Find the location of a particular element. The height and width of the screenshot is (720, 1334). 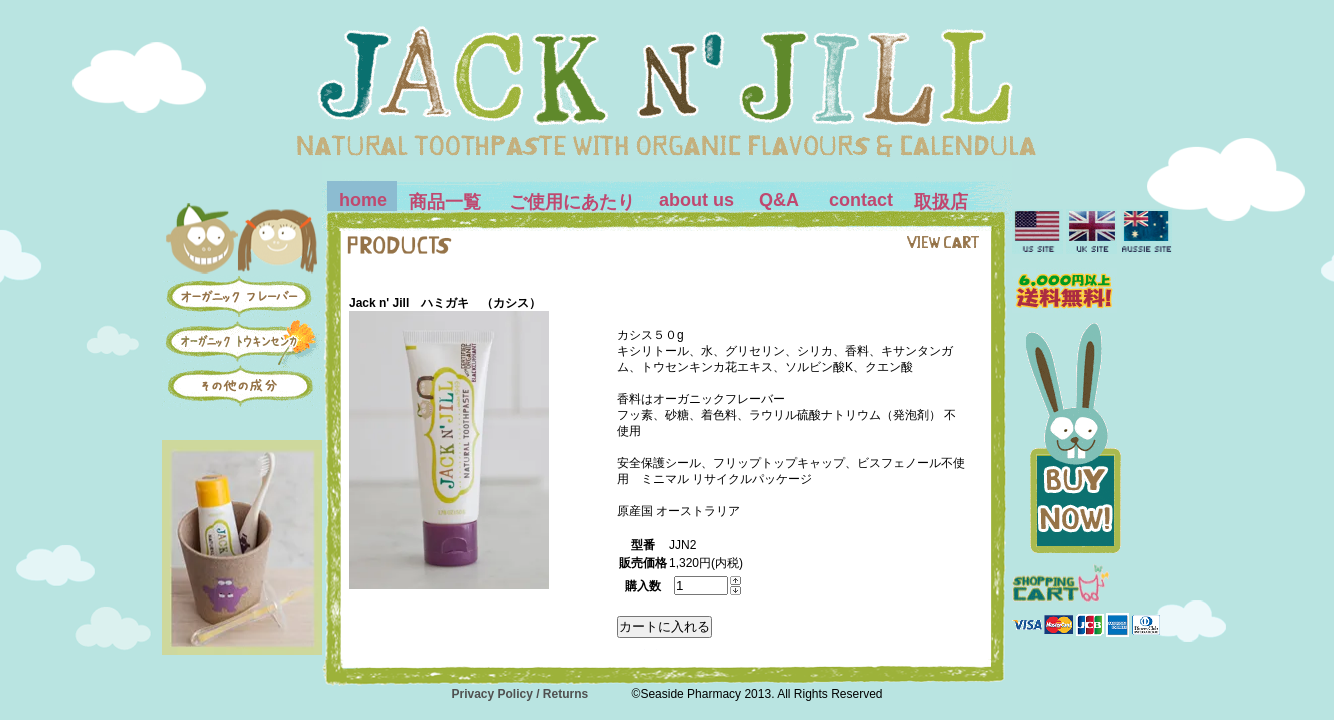

Q&A is located at coordinates (779, 200).